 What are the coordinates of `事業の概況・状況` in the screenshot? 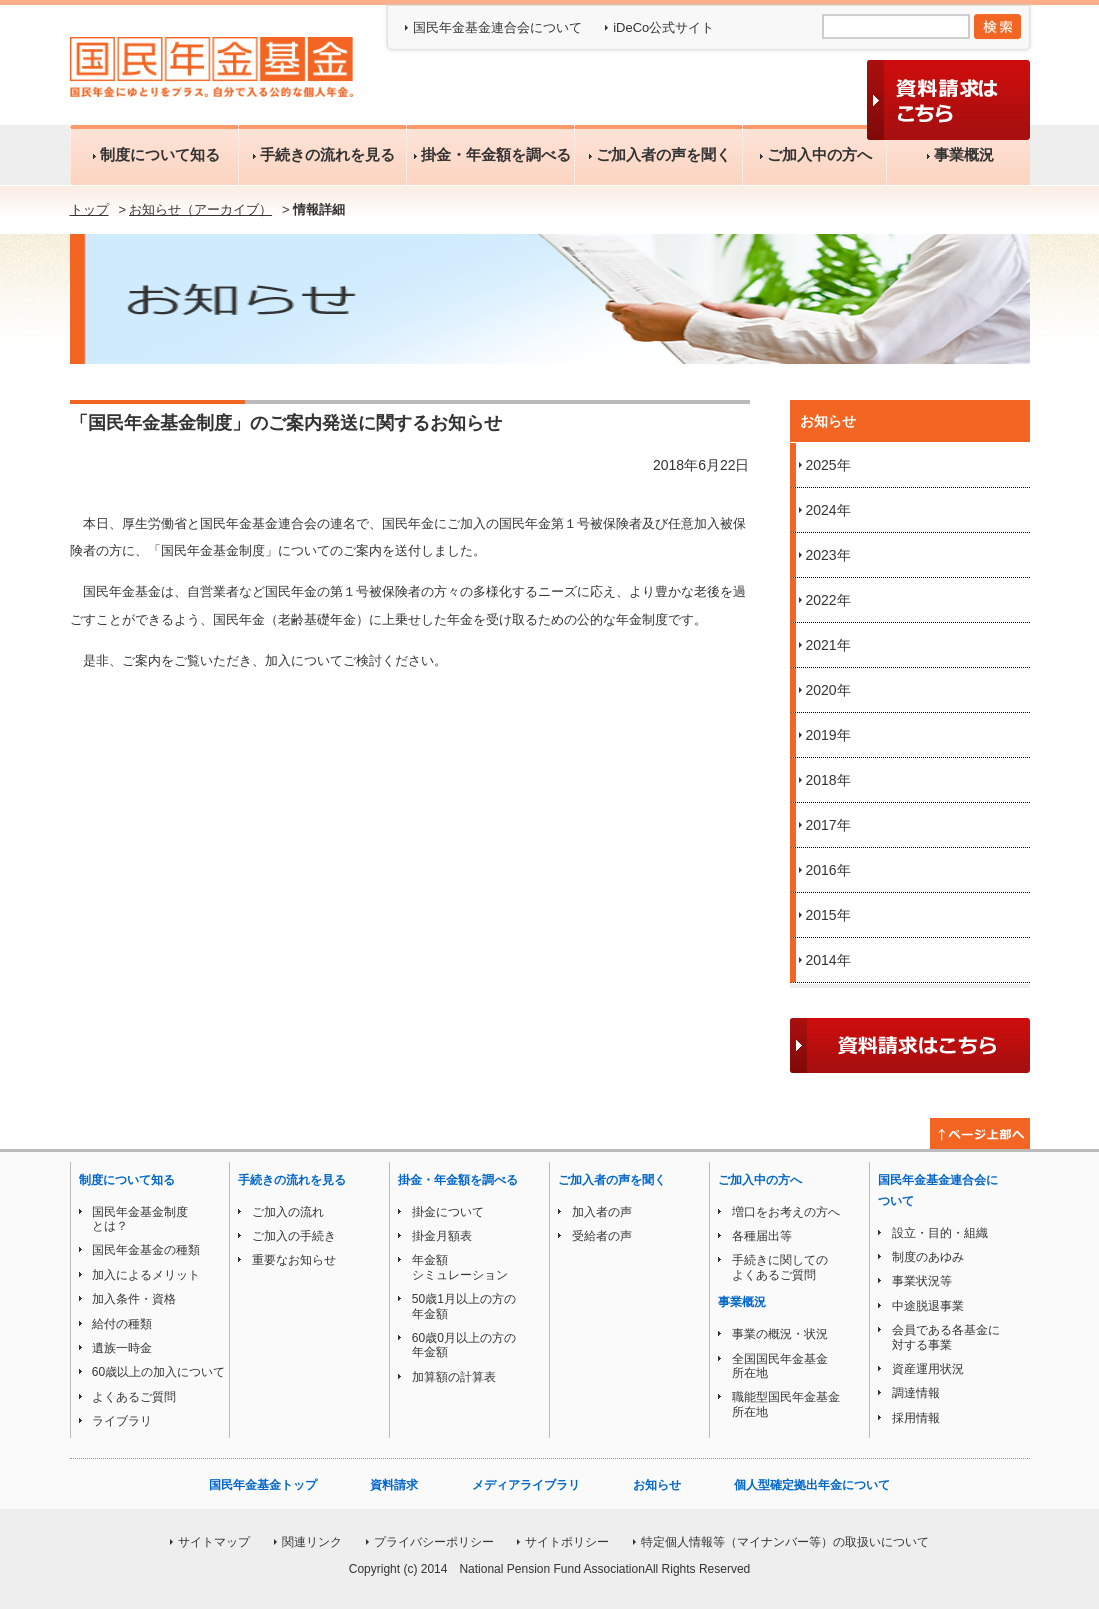 It's located at (780, 1334).